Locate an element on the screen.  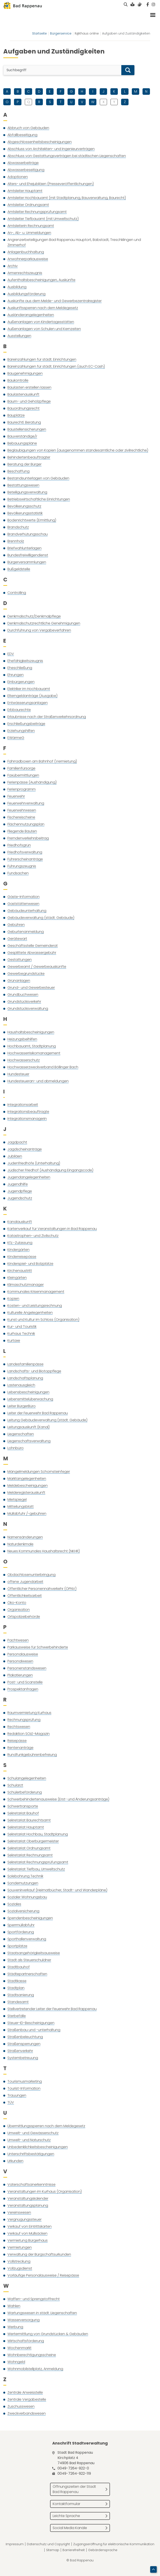
Sekretariat Tiefbau, Umweltschutz is located at coordinates (36, 1869).